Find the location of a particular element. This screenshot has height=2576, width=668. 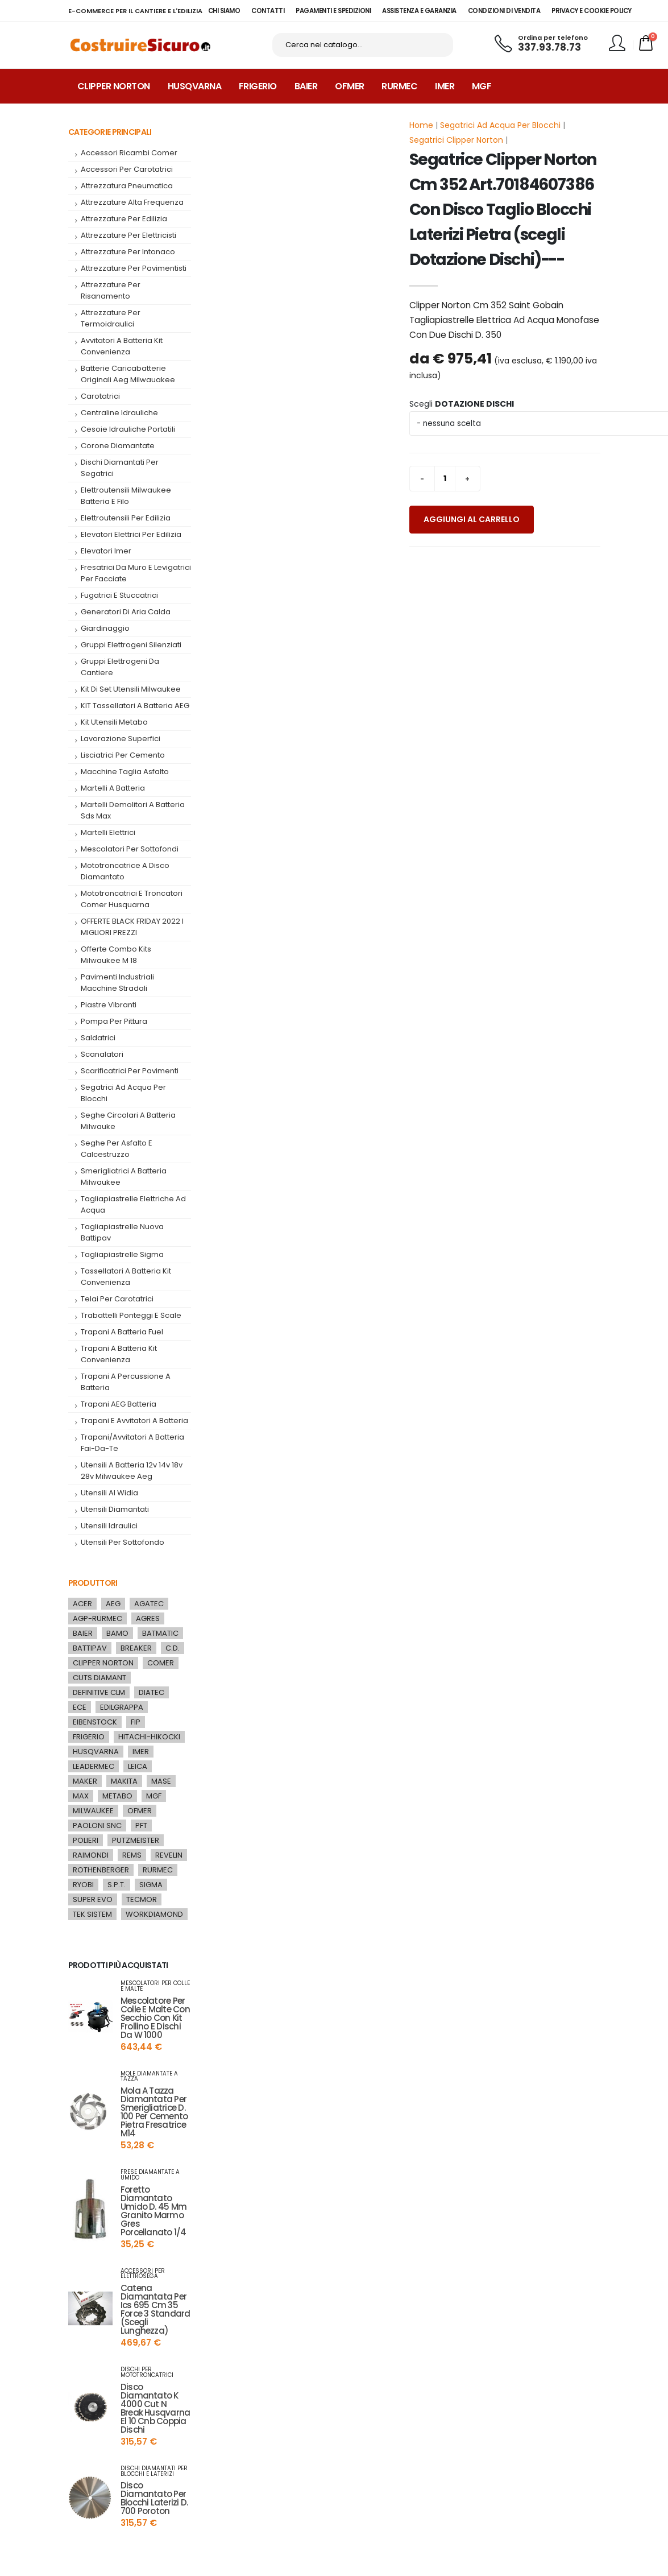

CONTATTI is located at coordinates (267, 10).